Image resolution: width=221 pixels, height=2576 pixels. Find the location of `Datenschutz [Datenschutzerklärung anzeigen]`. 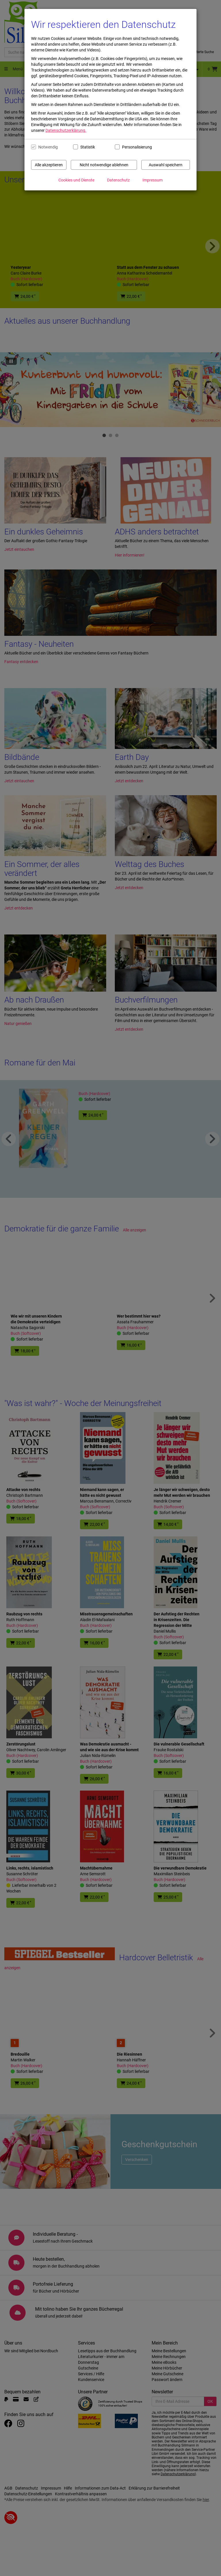

Datenschutz [Datenschutzerklärung anzeigen] is located at coordinates (118, 180).